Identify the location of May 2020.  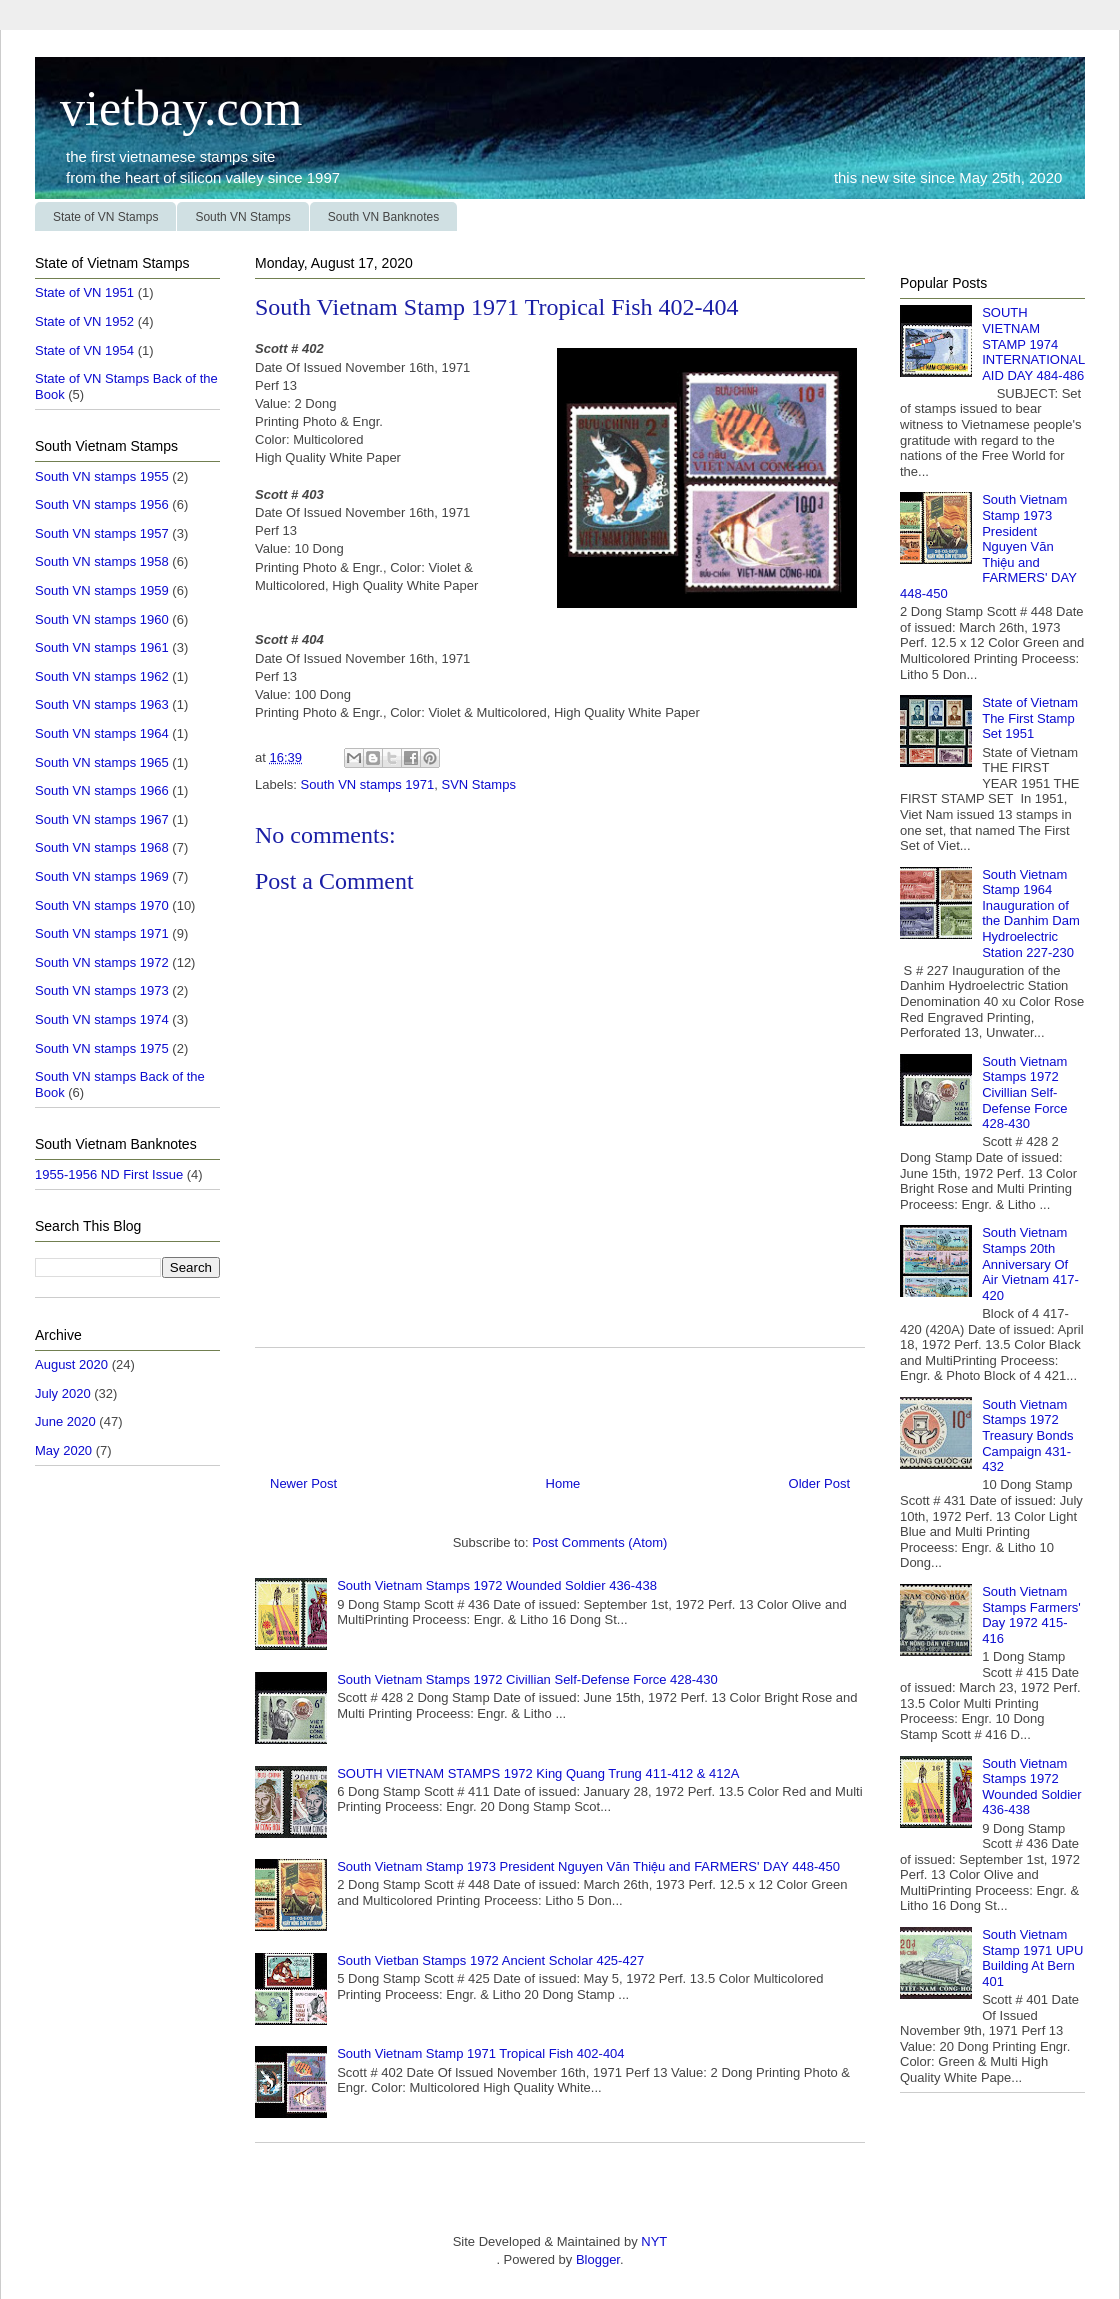
(63, 1450).